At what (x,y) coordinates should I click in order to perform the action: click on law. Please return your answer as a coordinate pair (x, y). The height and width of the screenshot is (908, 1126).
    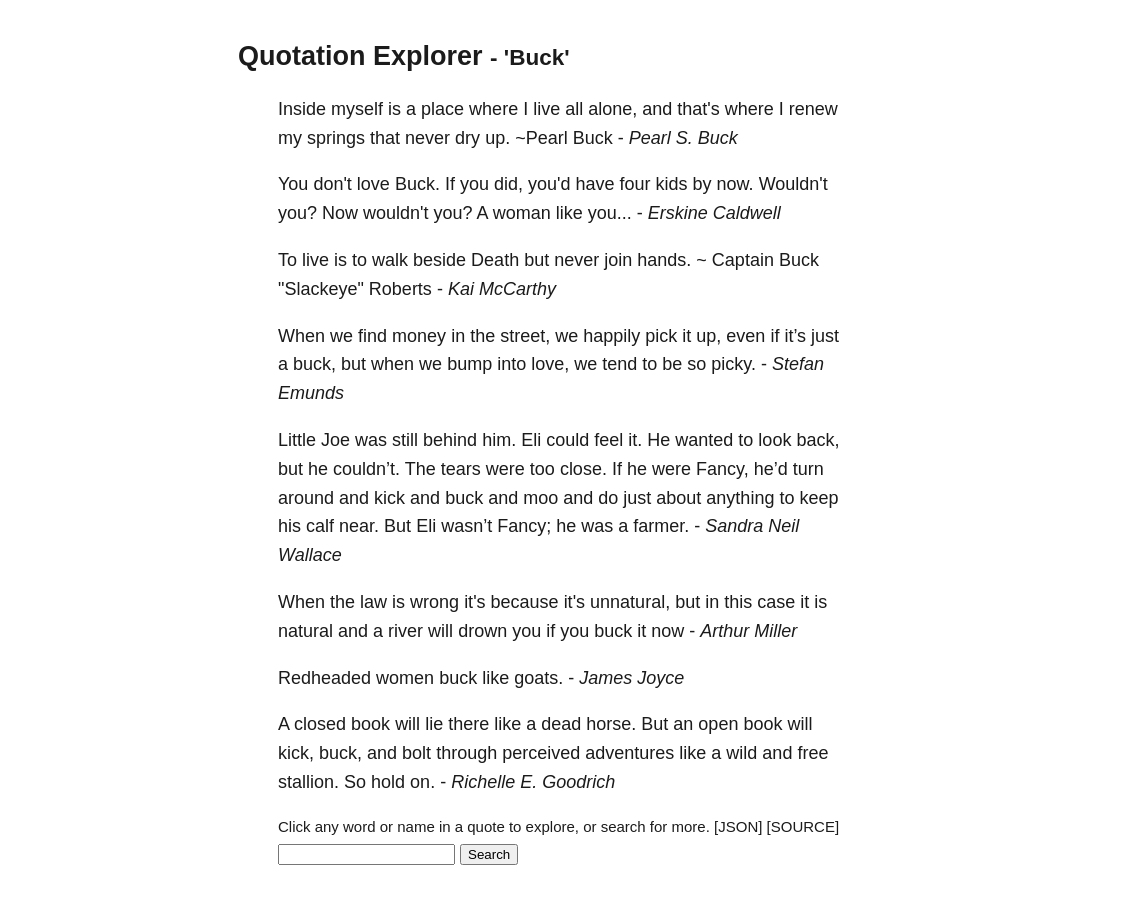
    Looking at the image, I should click on (373, 602).